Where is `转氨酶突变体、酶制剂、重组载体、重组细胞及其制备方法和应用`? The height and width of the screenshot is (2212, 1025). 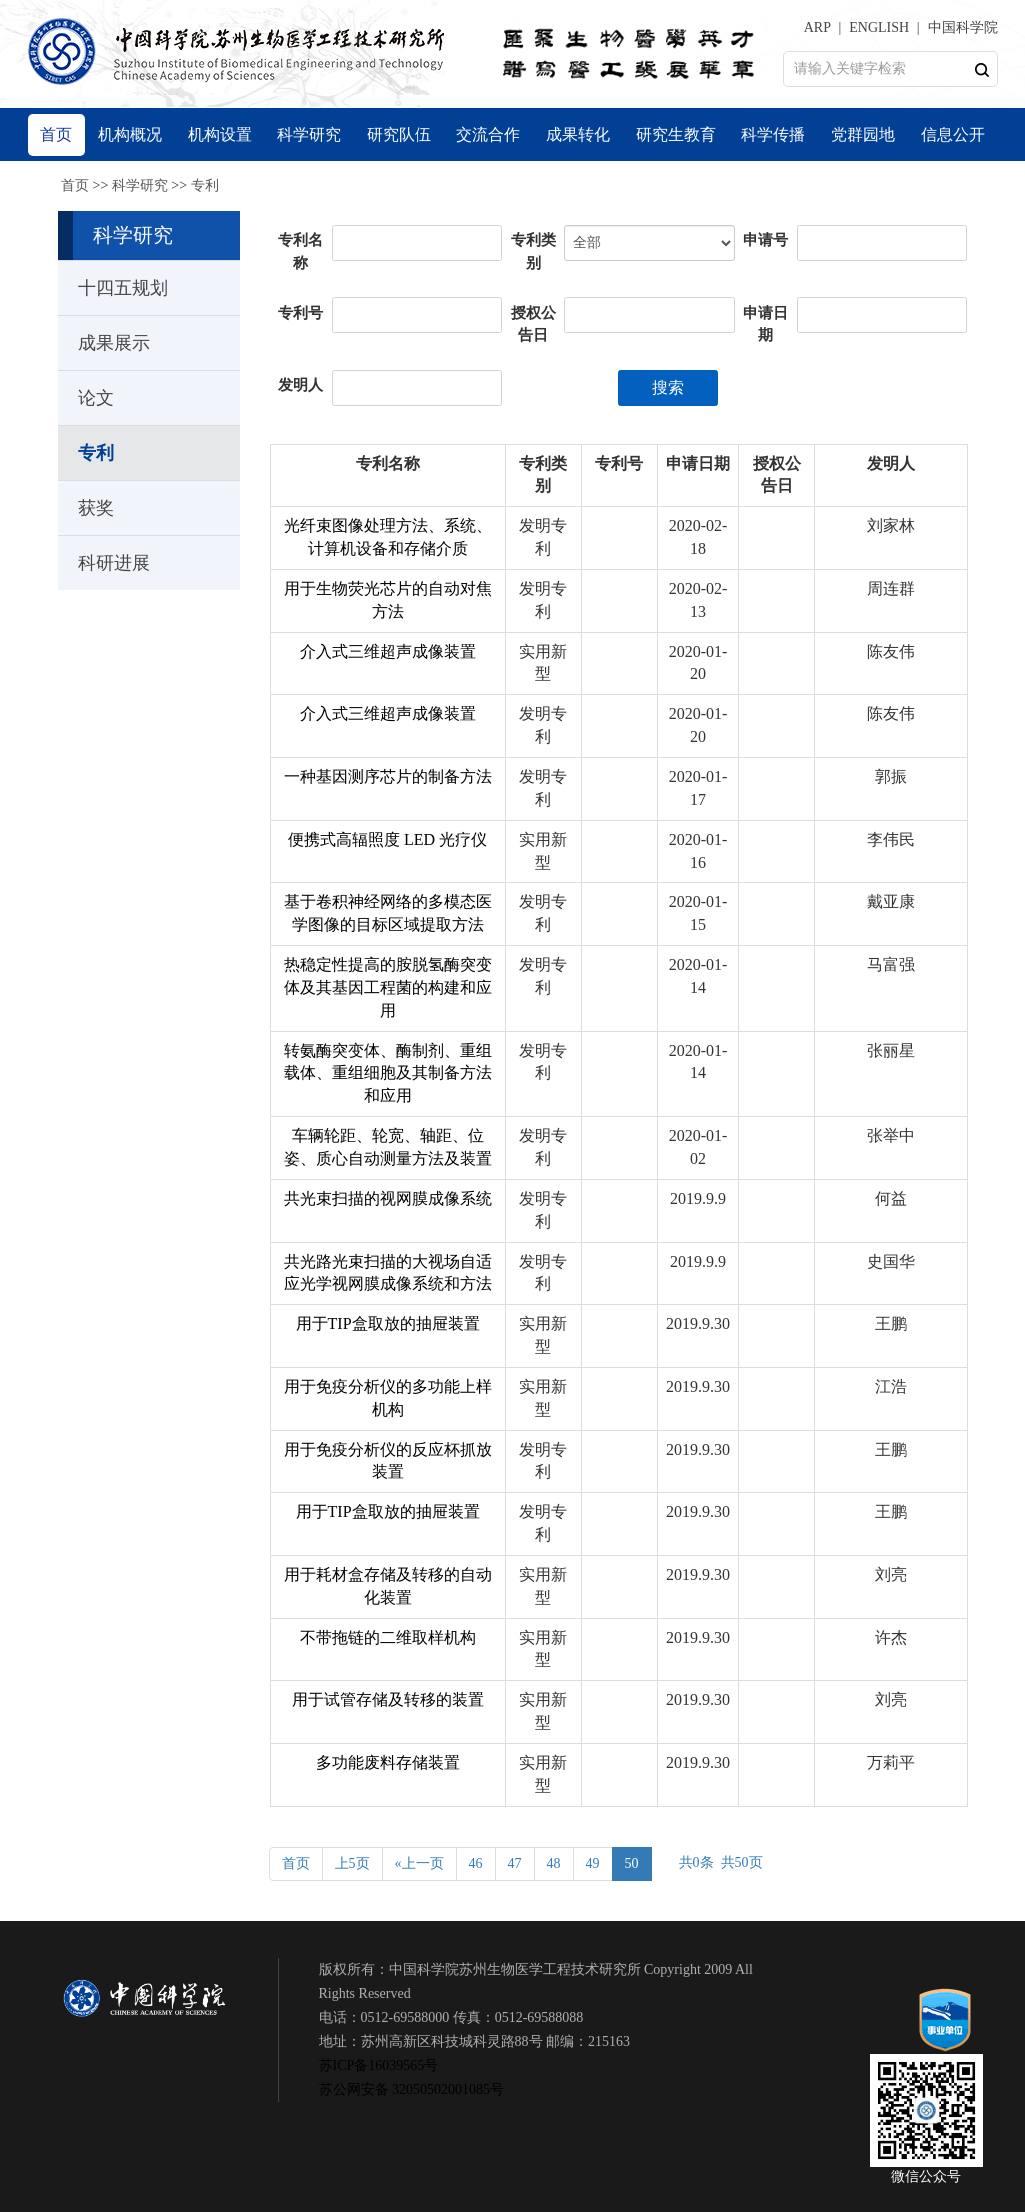
转氨酶突变体、酶制剂、重组载体、重组细胞及其制备方法和应用 is located at coordinates (388, 1073).